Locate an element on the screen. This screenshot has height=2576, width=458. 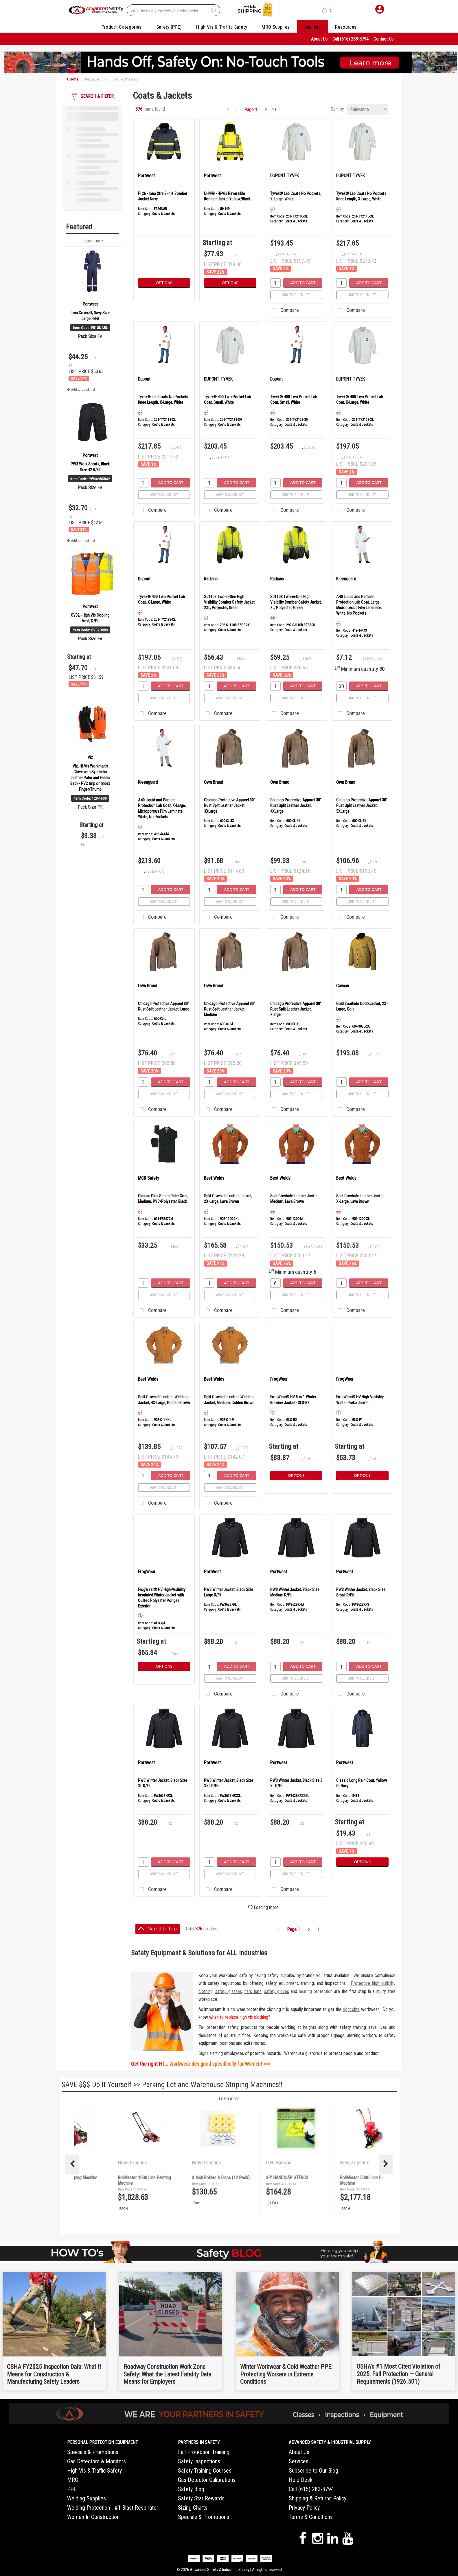
Split Cowhide Leather Jacket, Medium, Lava Brown is located at coordinates (294, 1199).